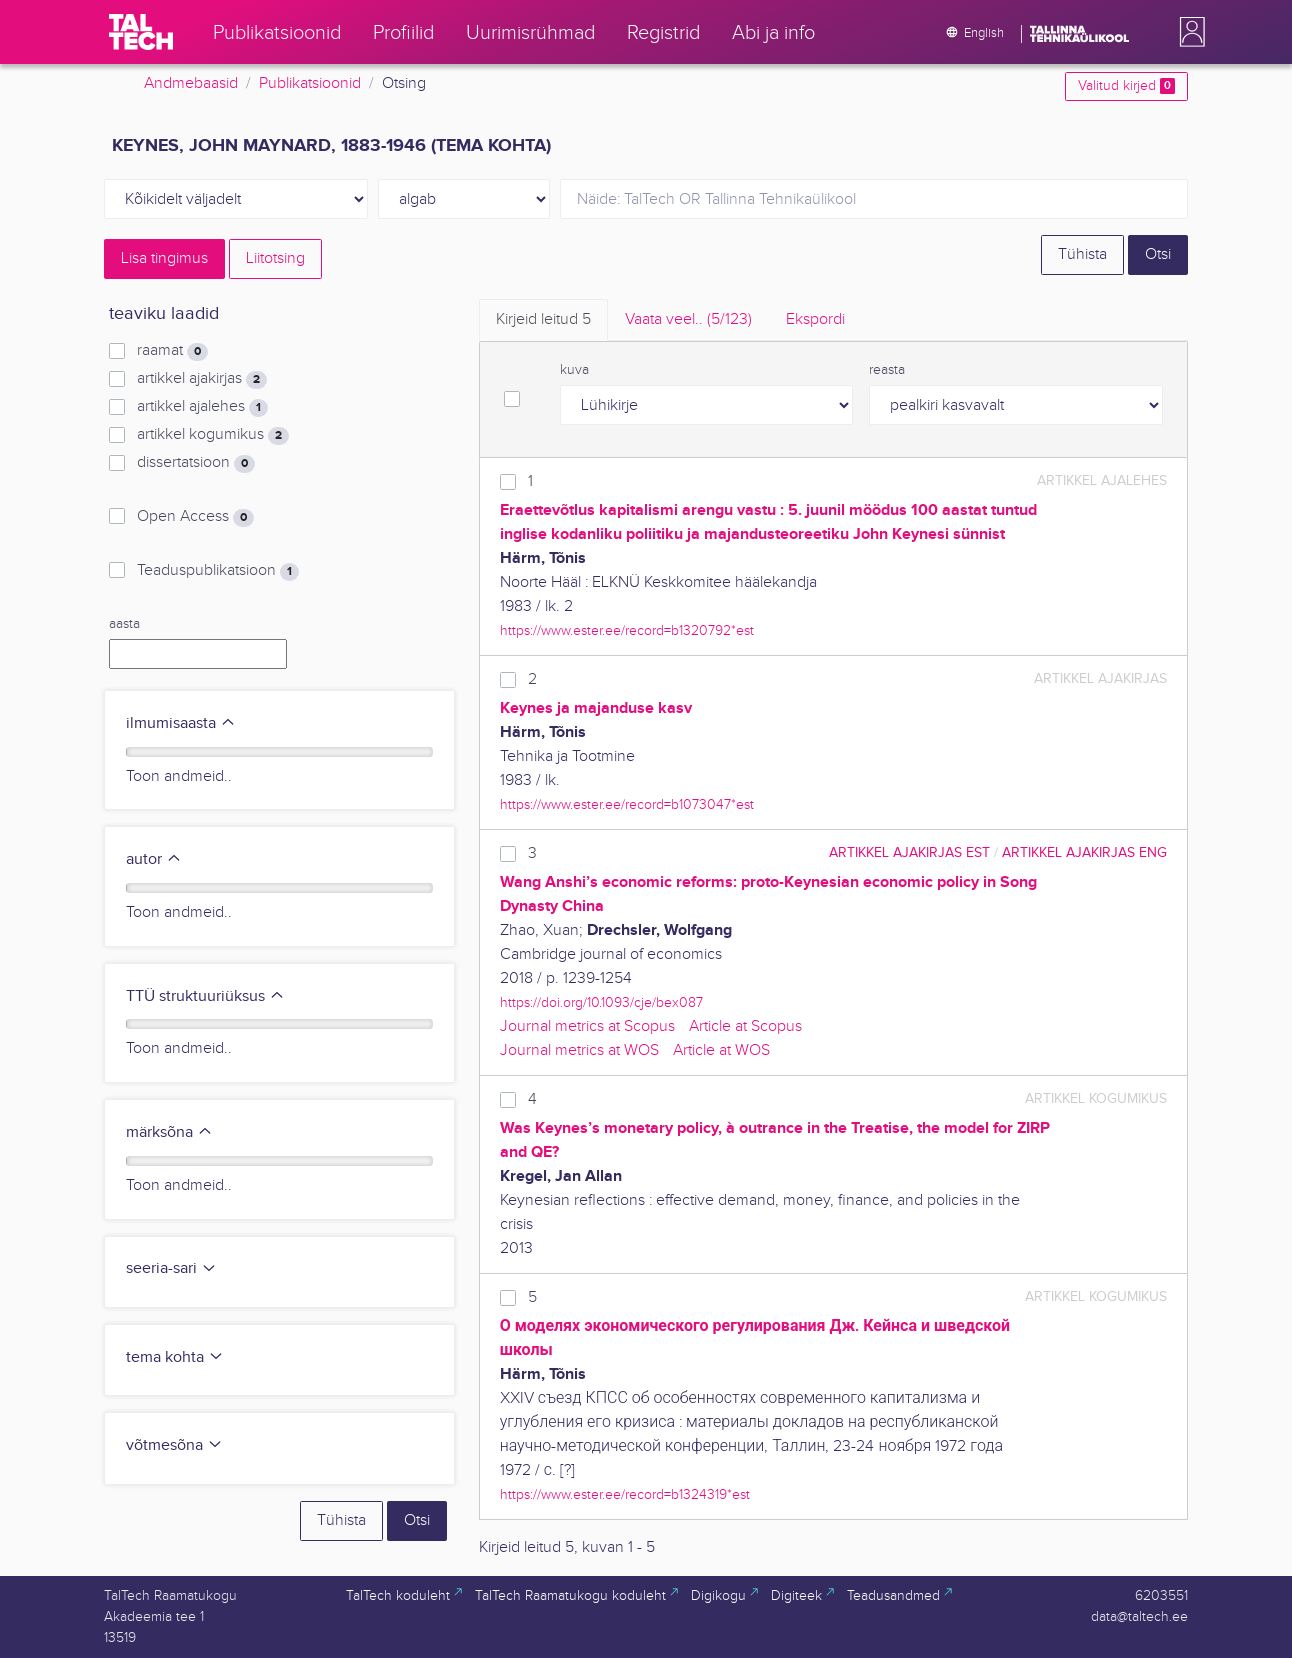 This screenshot has height=1658, width=1292. Describe the element at coordinates (141, 32) in the screenshot. I see `[TalTech]` at that location.